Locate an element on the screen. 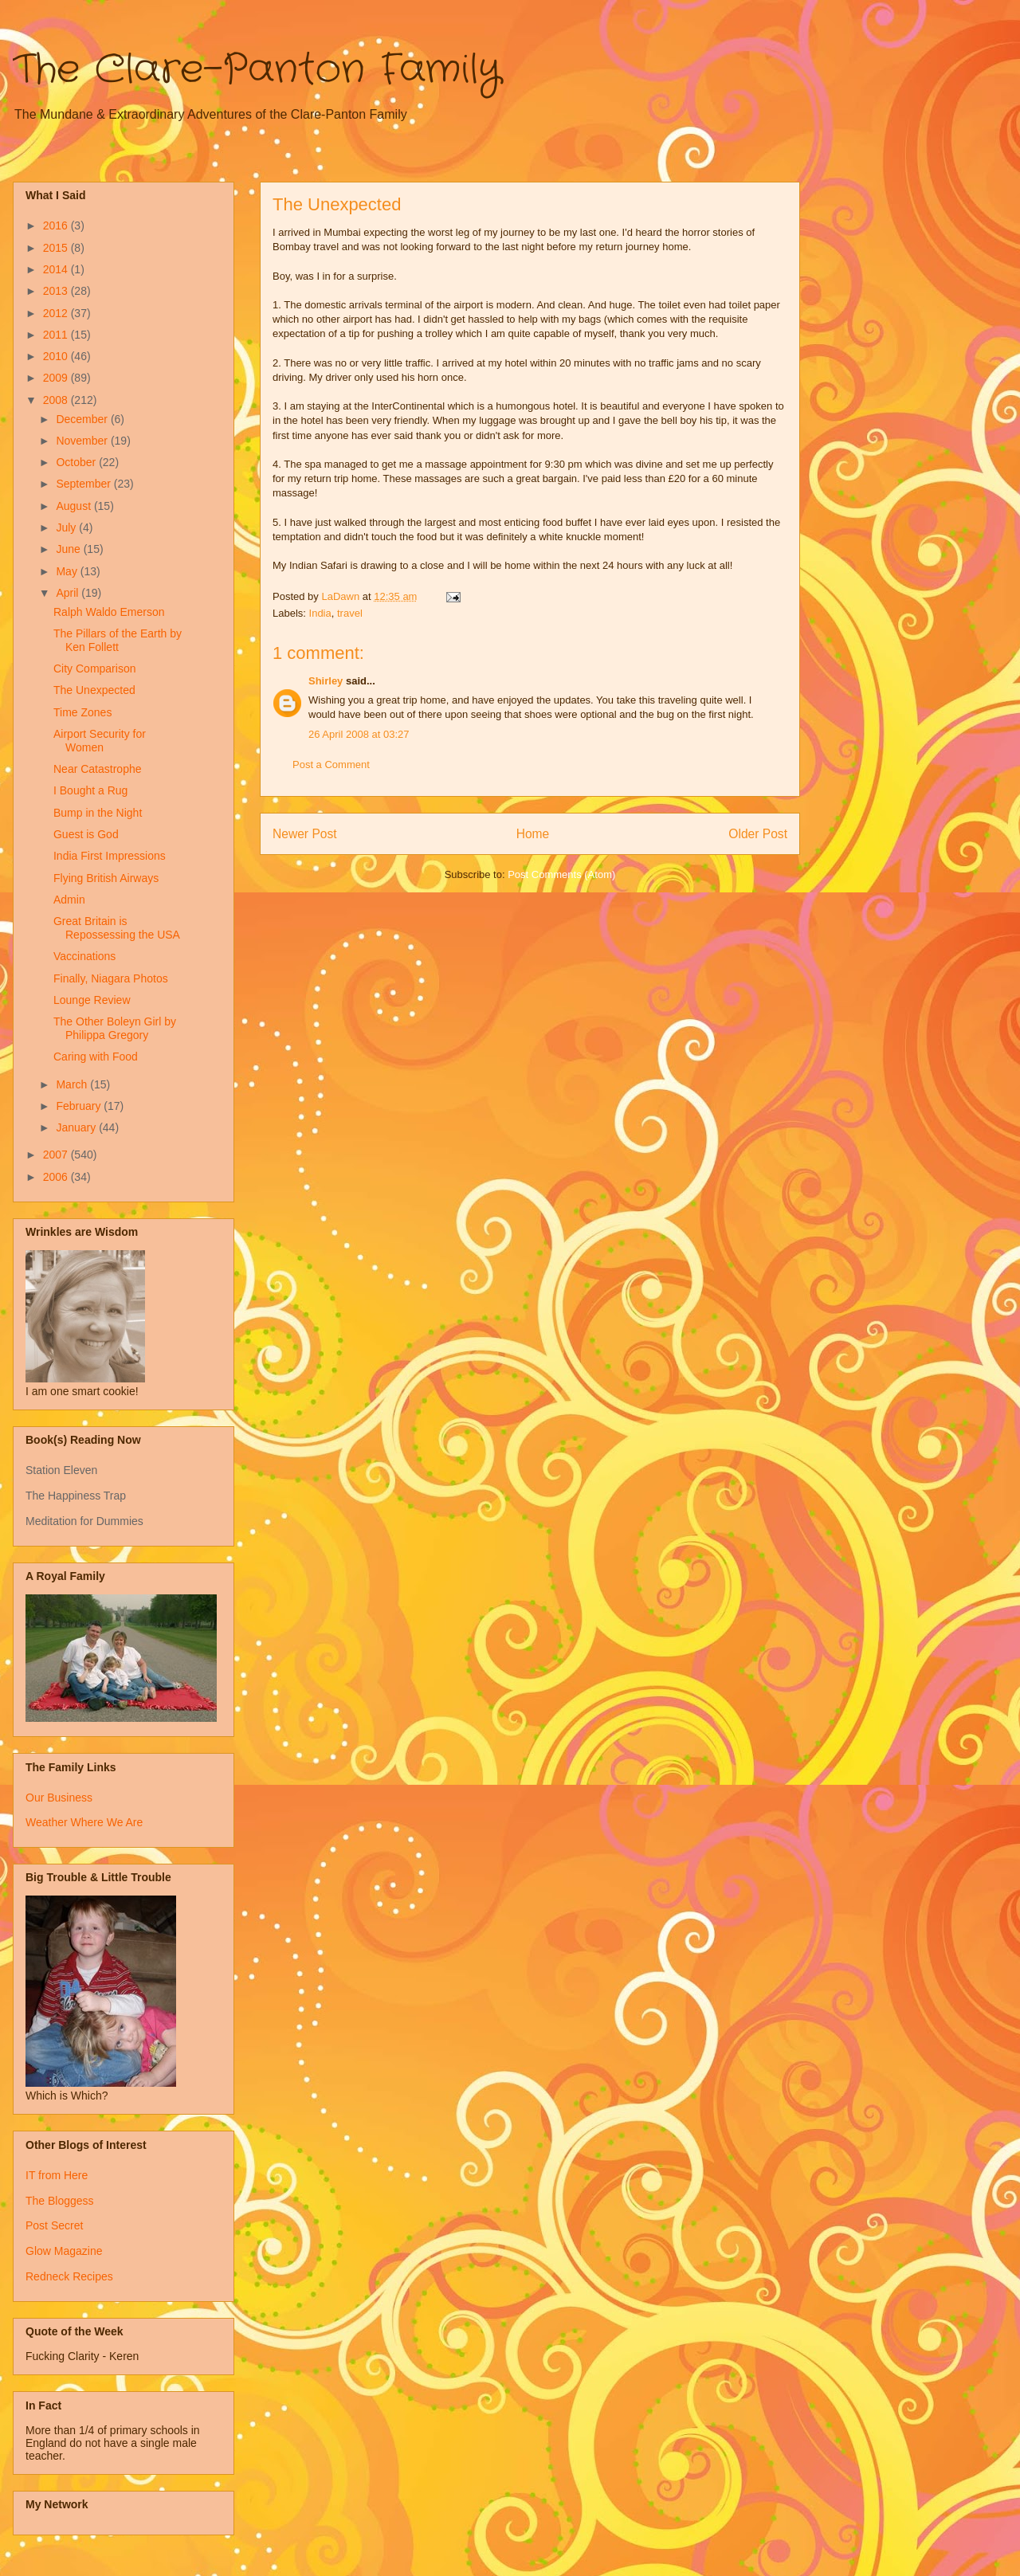  Airport Security for Women is located at coordinates (99, 740).